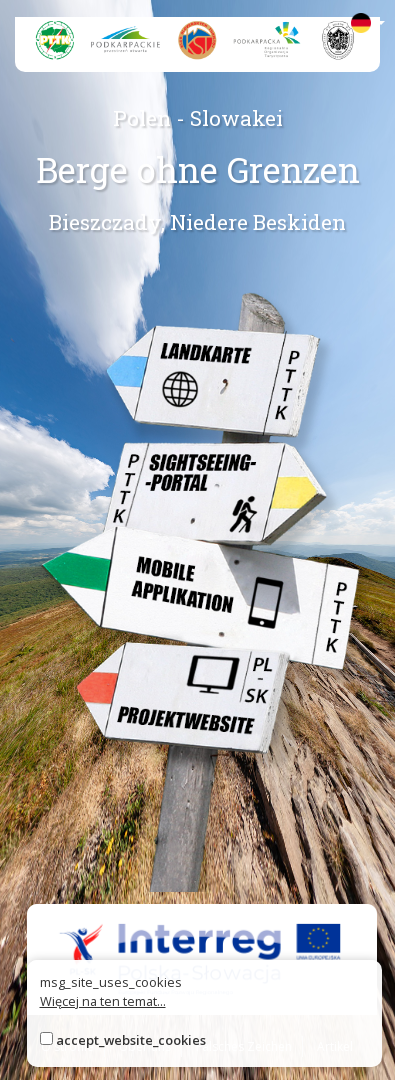 The image size is (395, 1080). What do you see at coordinates (131, 1040) in the screenshot?
I see `accept_website_cookies` at bounding box center [131, 1040].